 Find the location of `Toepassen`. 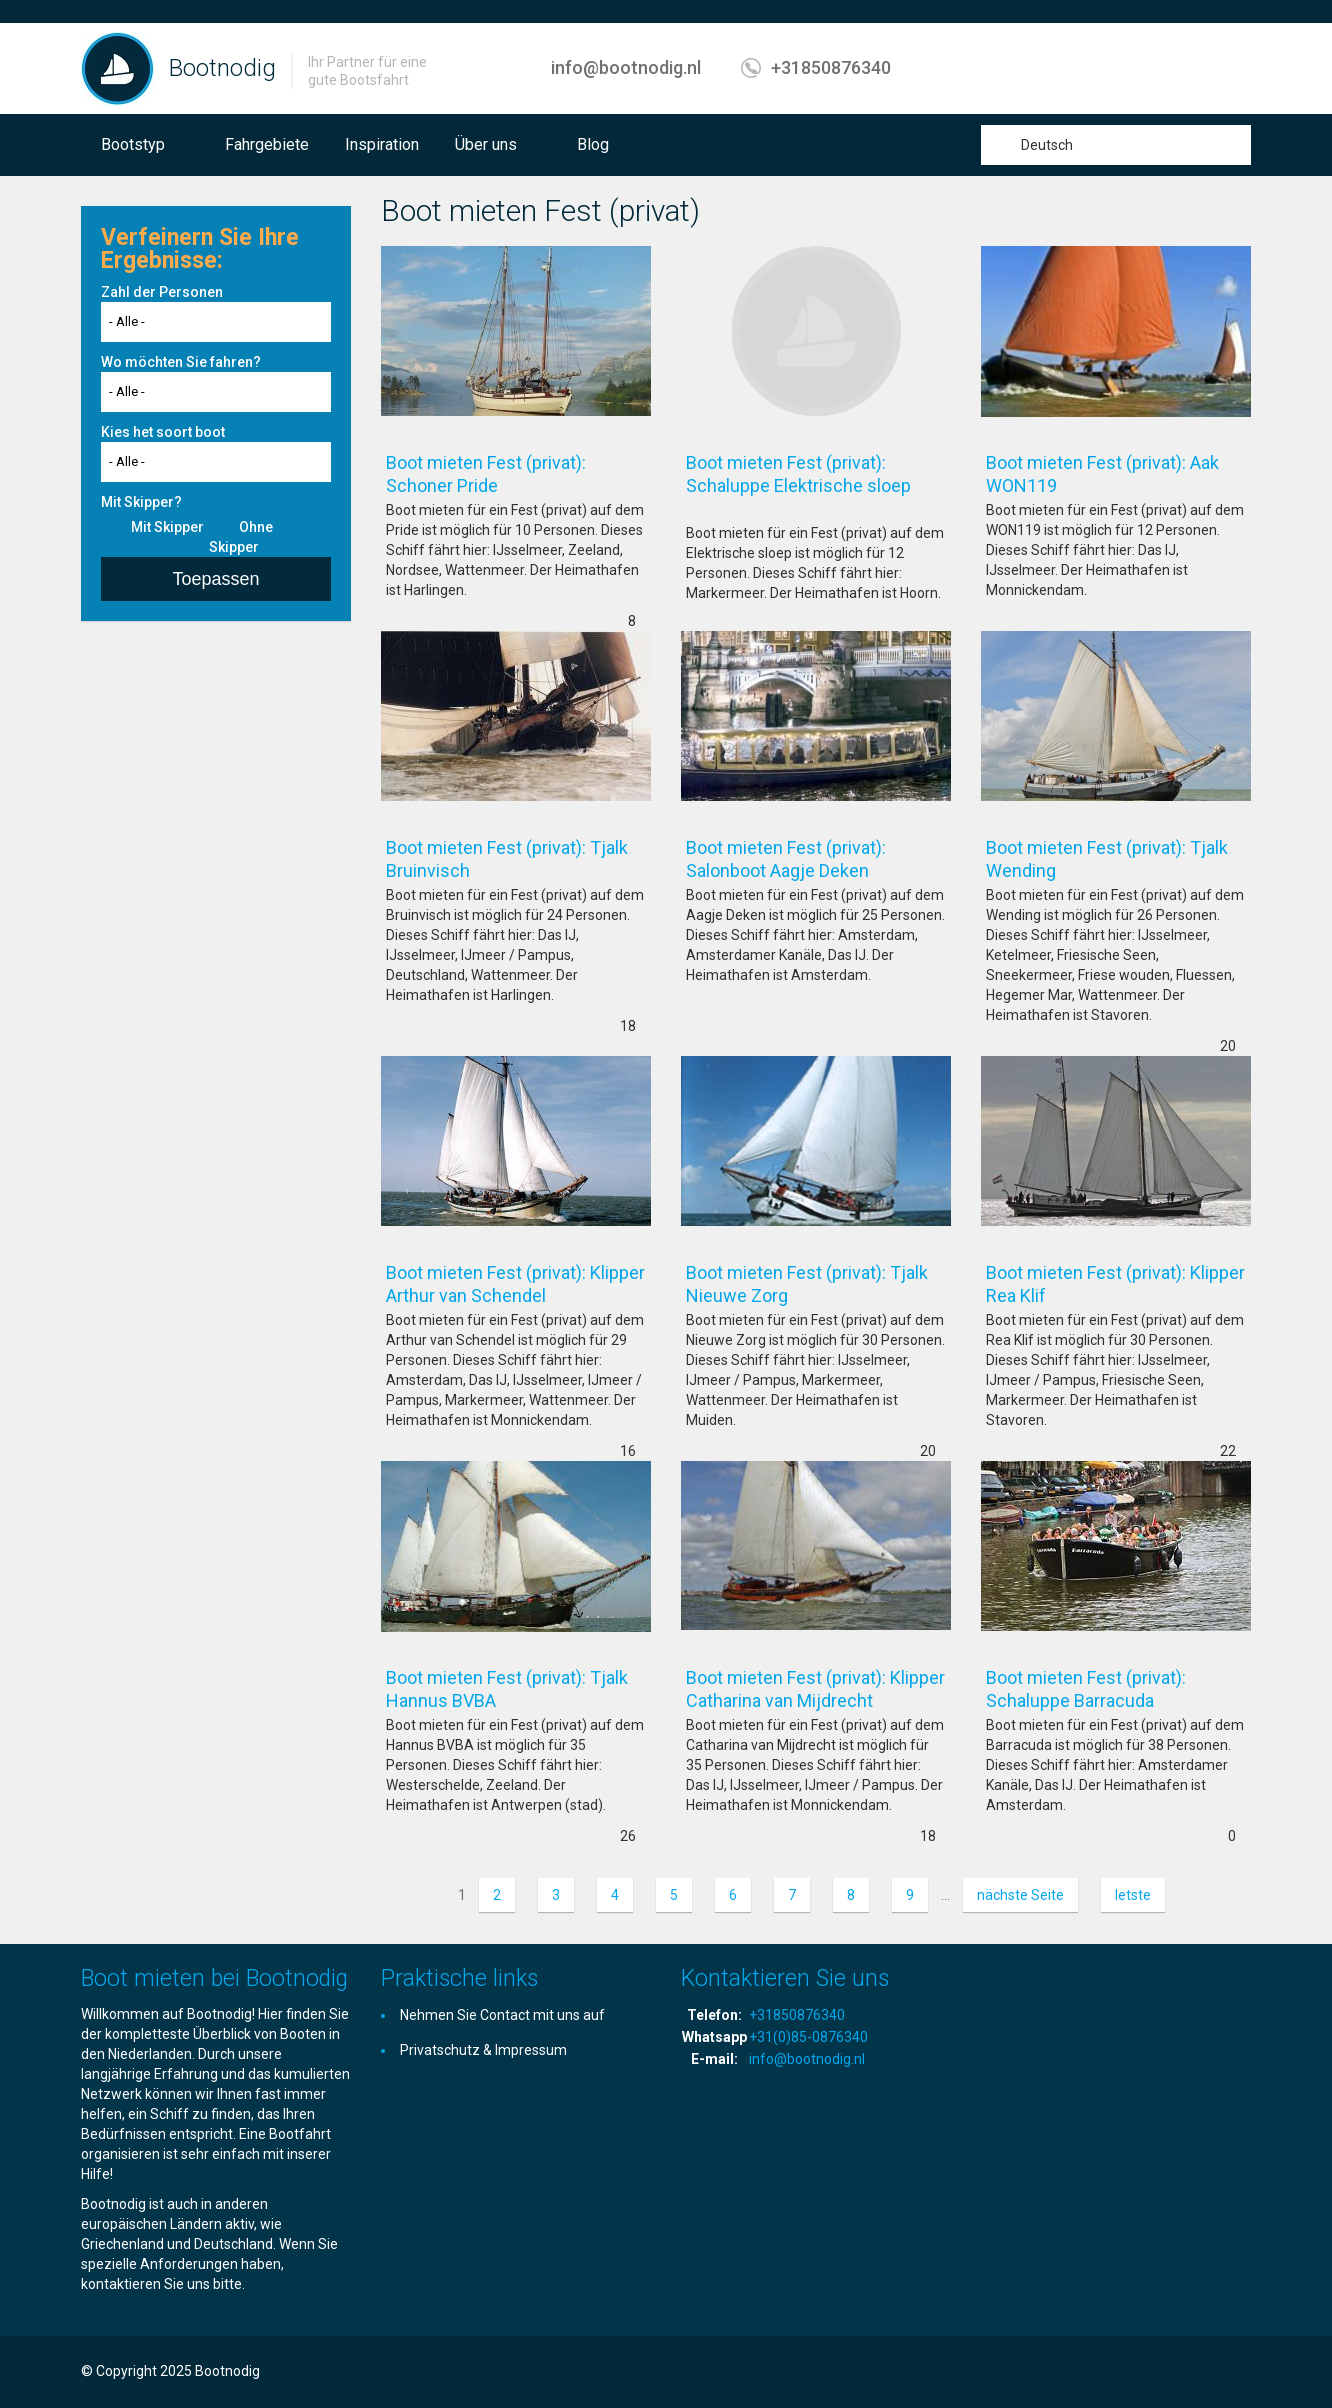

Toepassen is located at coordinates (215, 579).